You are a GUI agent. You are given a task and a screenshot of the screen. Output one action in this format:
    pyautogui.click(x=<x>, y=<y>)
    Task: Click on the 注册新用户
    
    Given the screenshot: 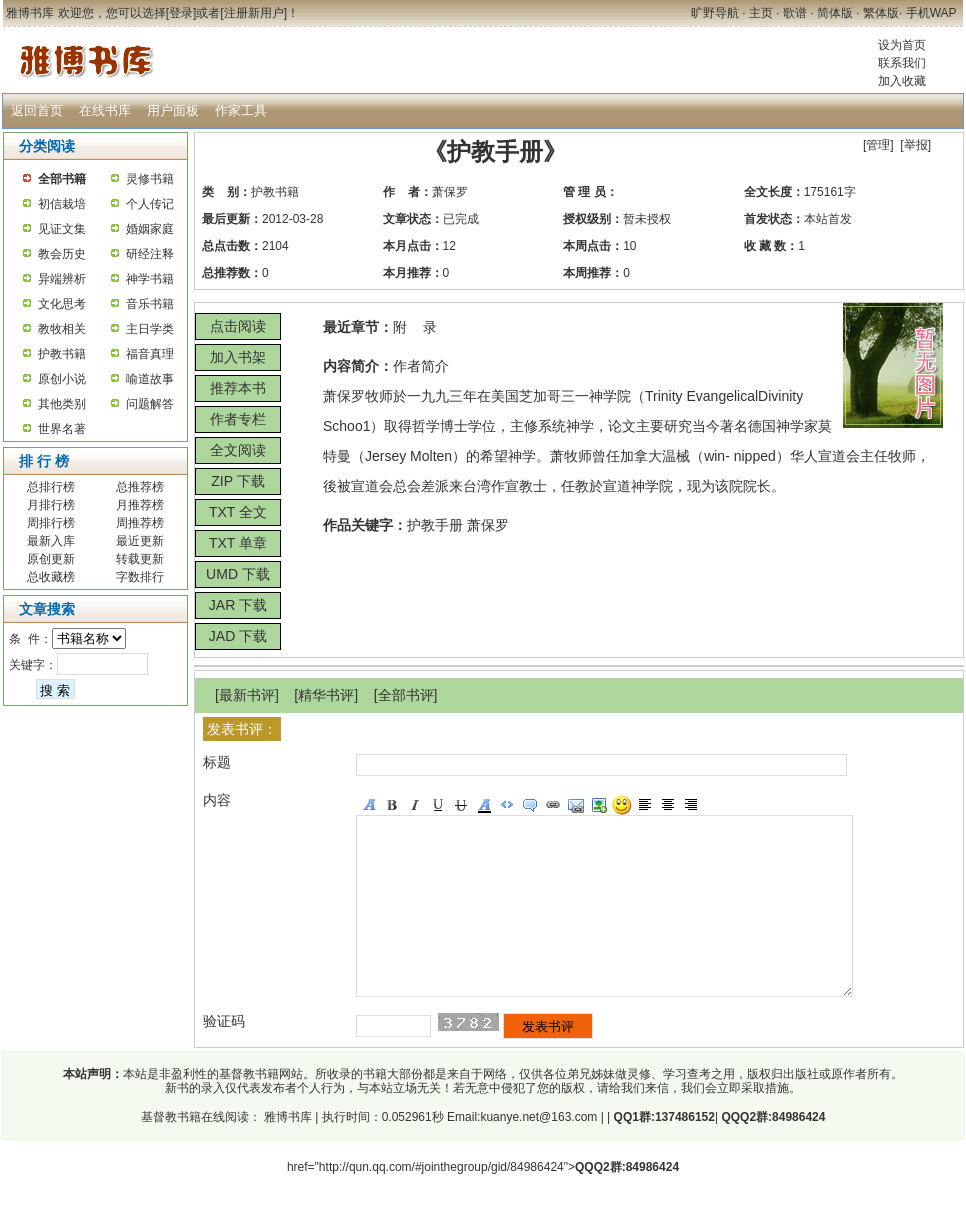 What is the action you would take?
    pyautogui.click(x=254, y=13)
    